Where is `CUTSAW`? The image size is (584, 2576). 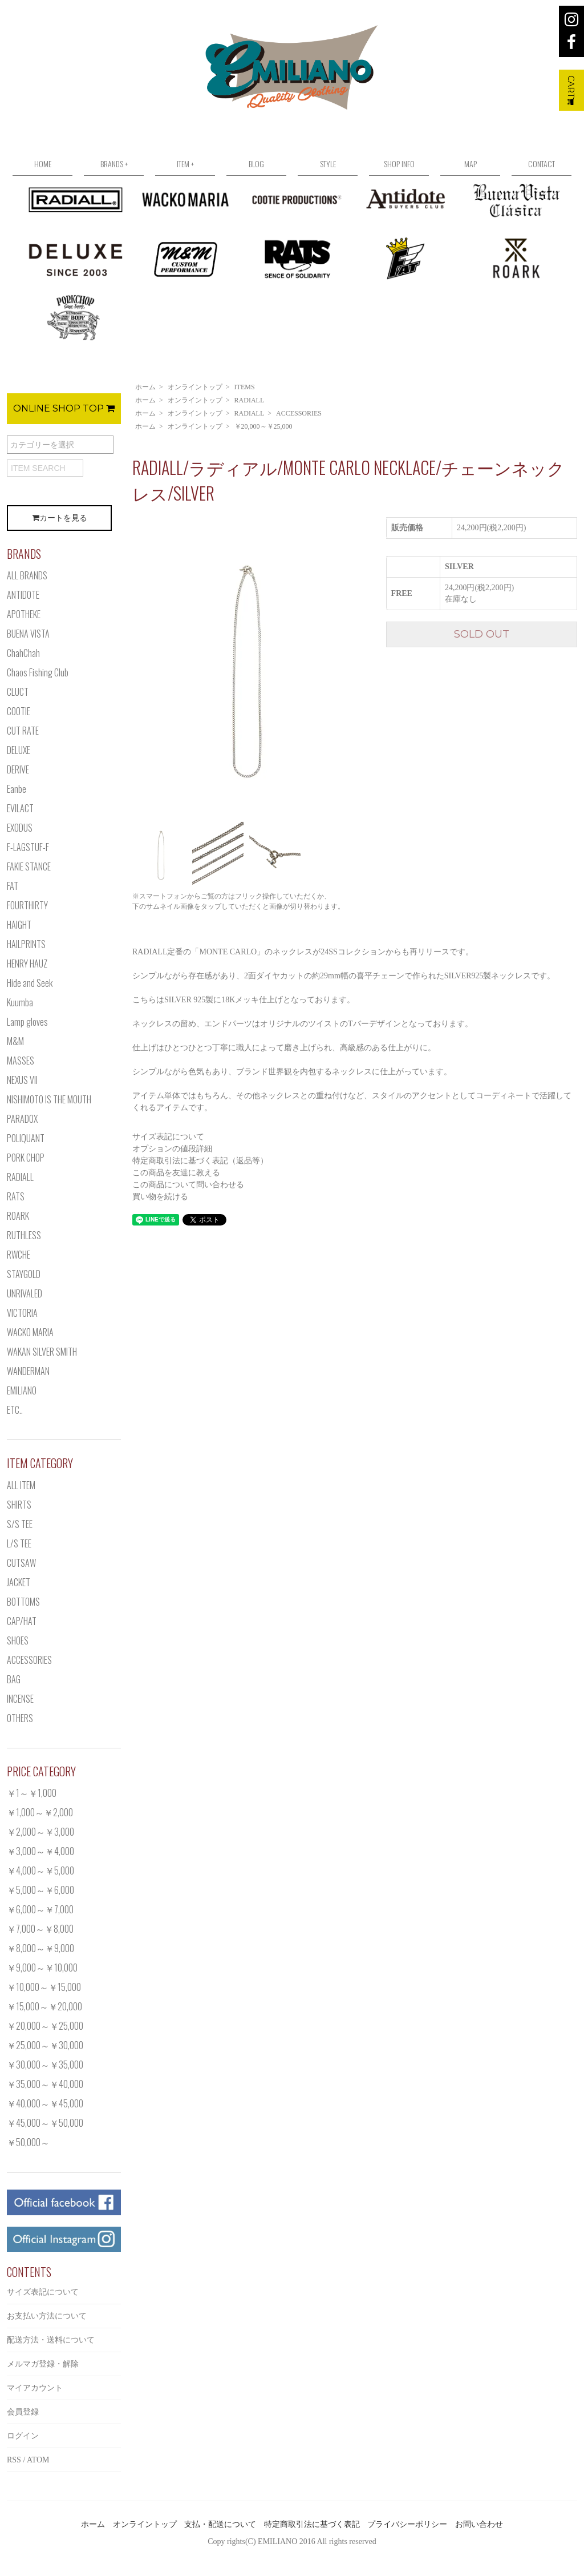 CUTSAW is located at coordinates (21, 1563).